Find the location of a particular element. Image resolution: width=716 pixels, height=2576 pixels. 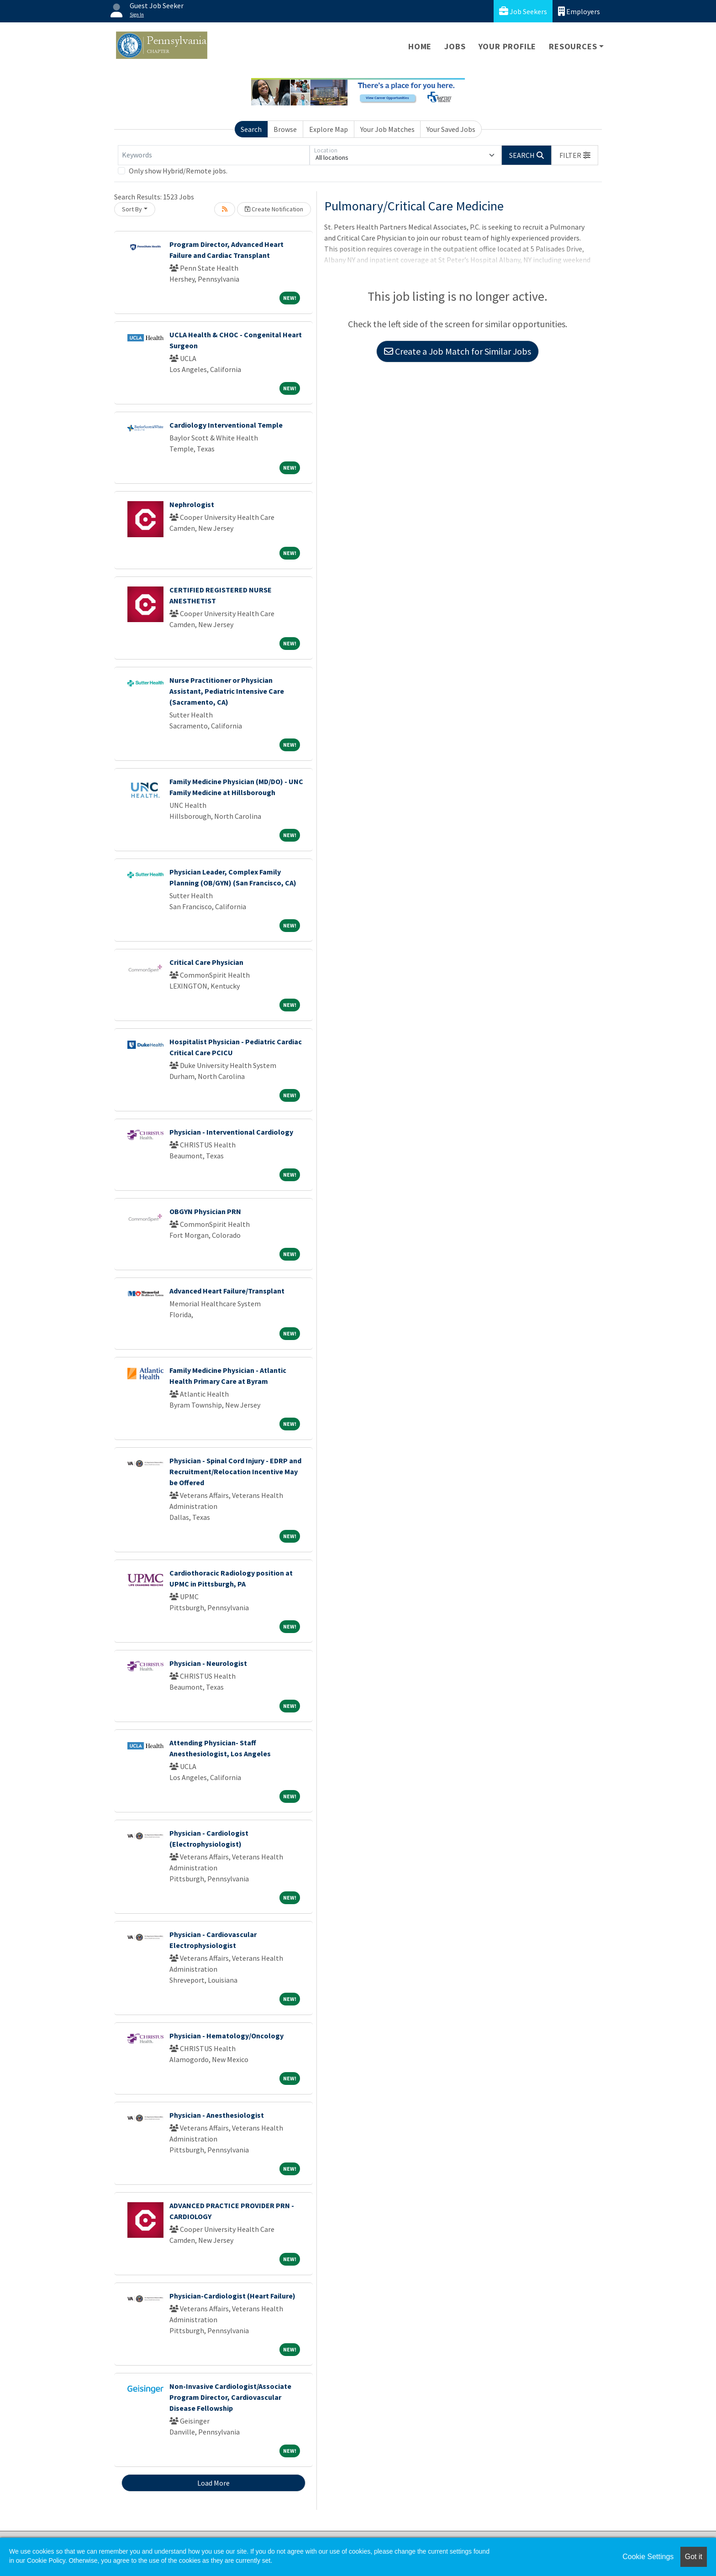

Physician-Cardiologist (Heart Failure) is located at coordinates (232, 2295).